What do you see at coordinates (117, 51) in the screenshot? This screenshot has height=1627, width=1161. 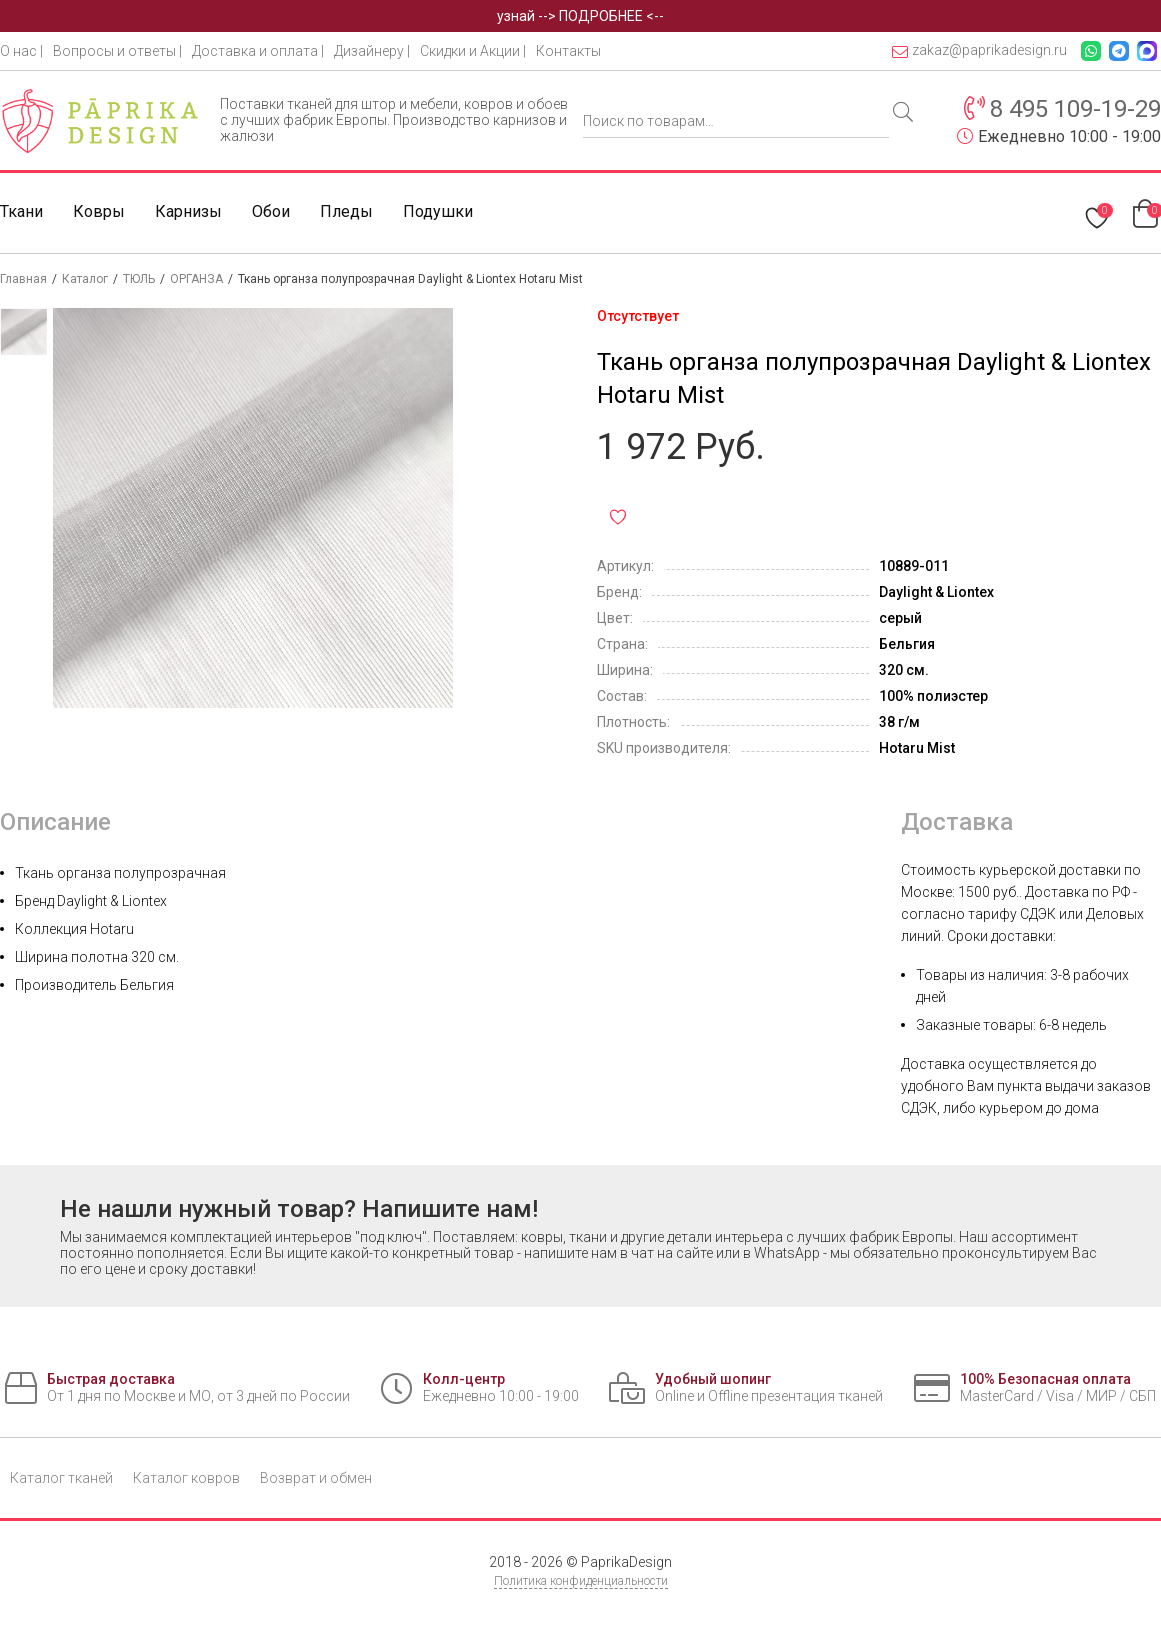 I see `Вопросы и ответы |` at bounding box center [117, 51].